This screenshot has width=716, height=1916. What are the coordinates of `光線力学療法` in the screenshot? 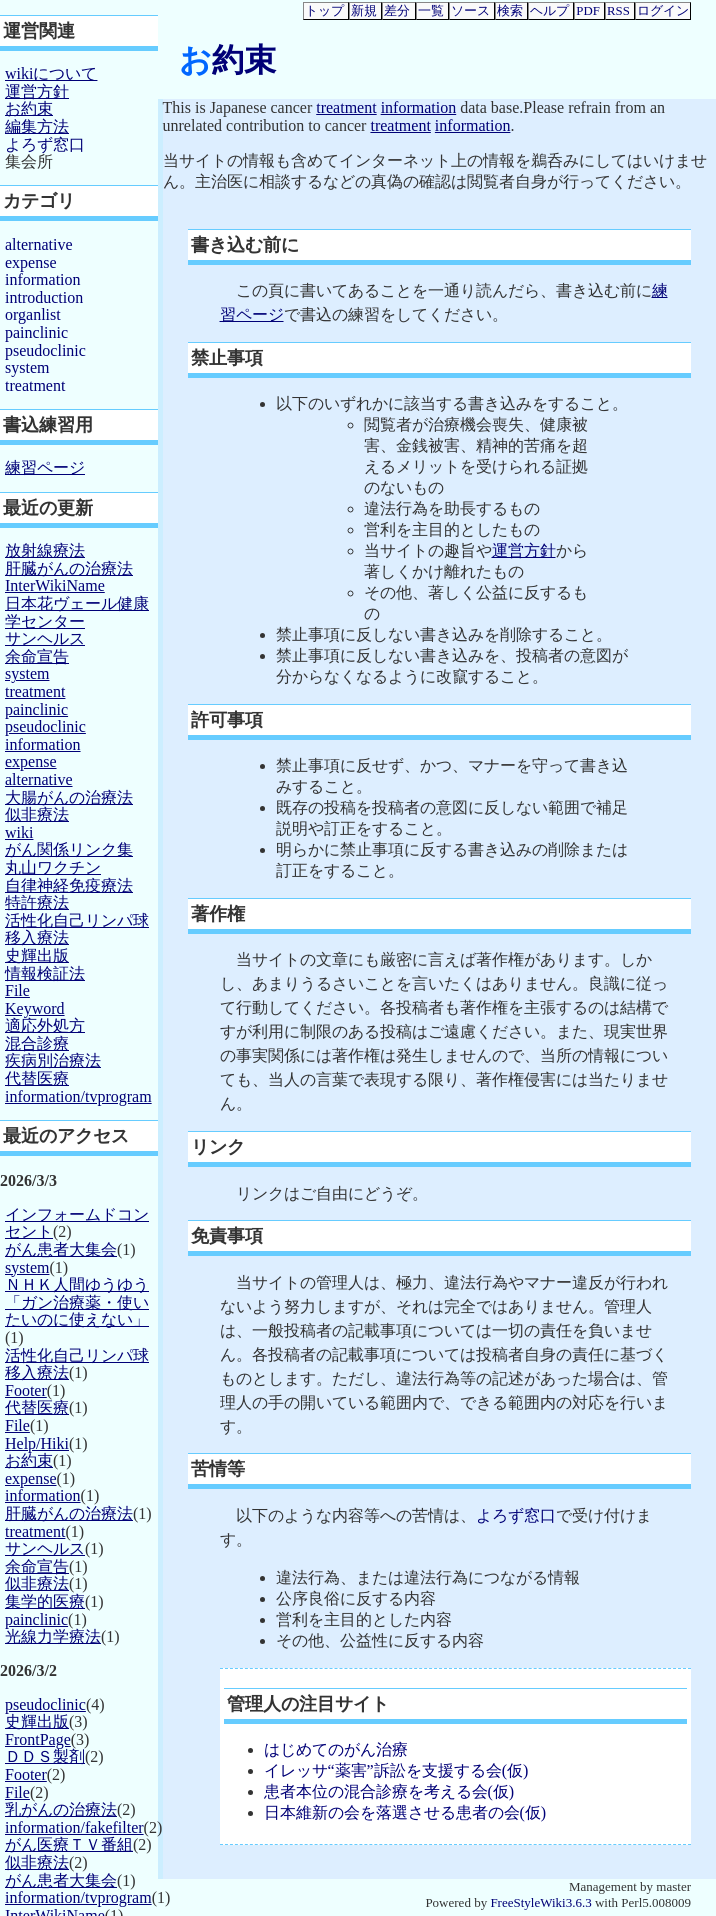 It's located at (53, 1636).